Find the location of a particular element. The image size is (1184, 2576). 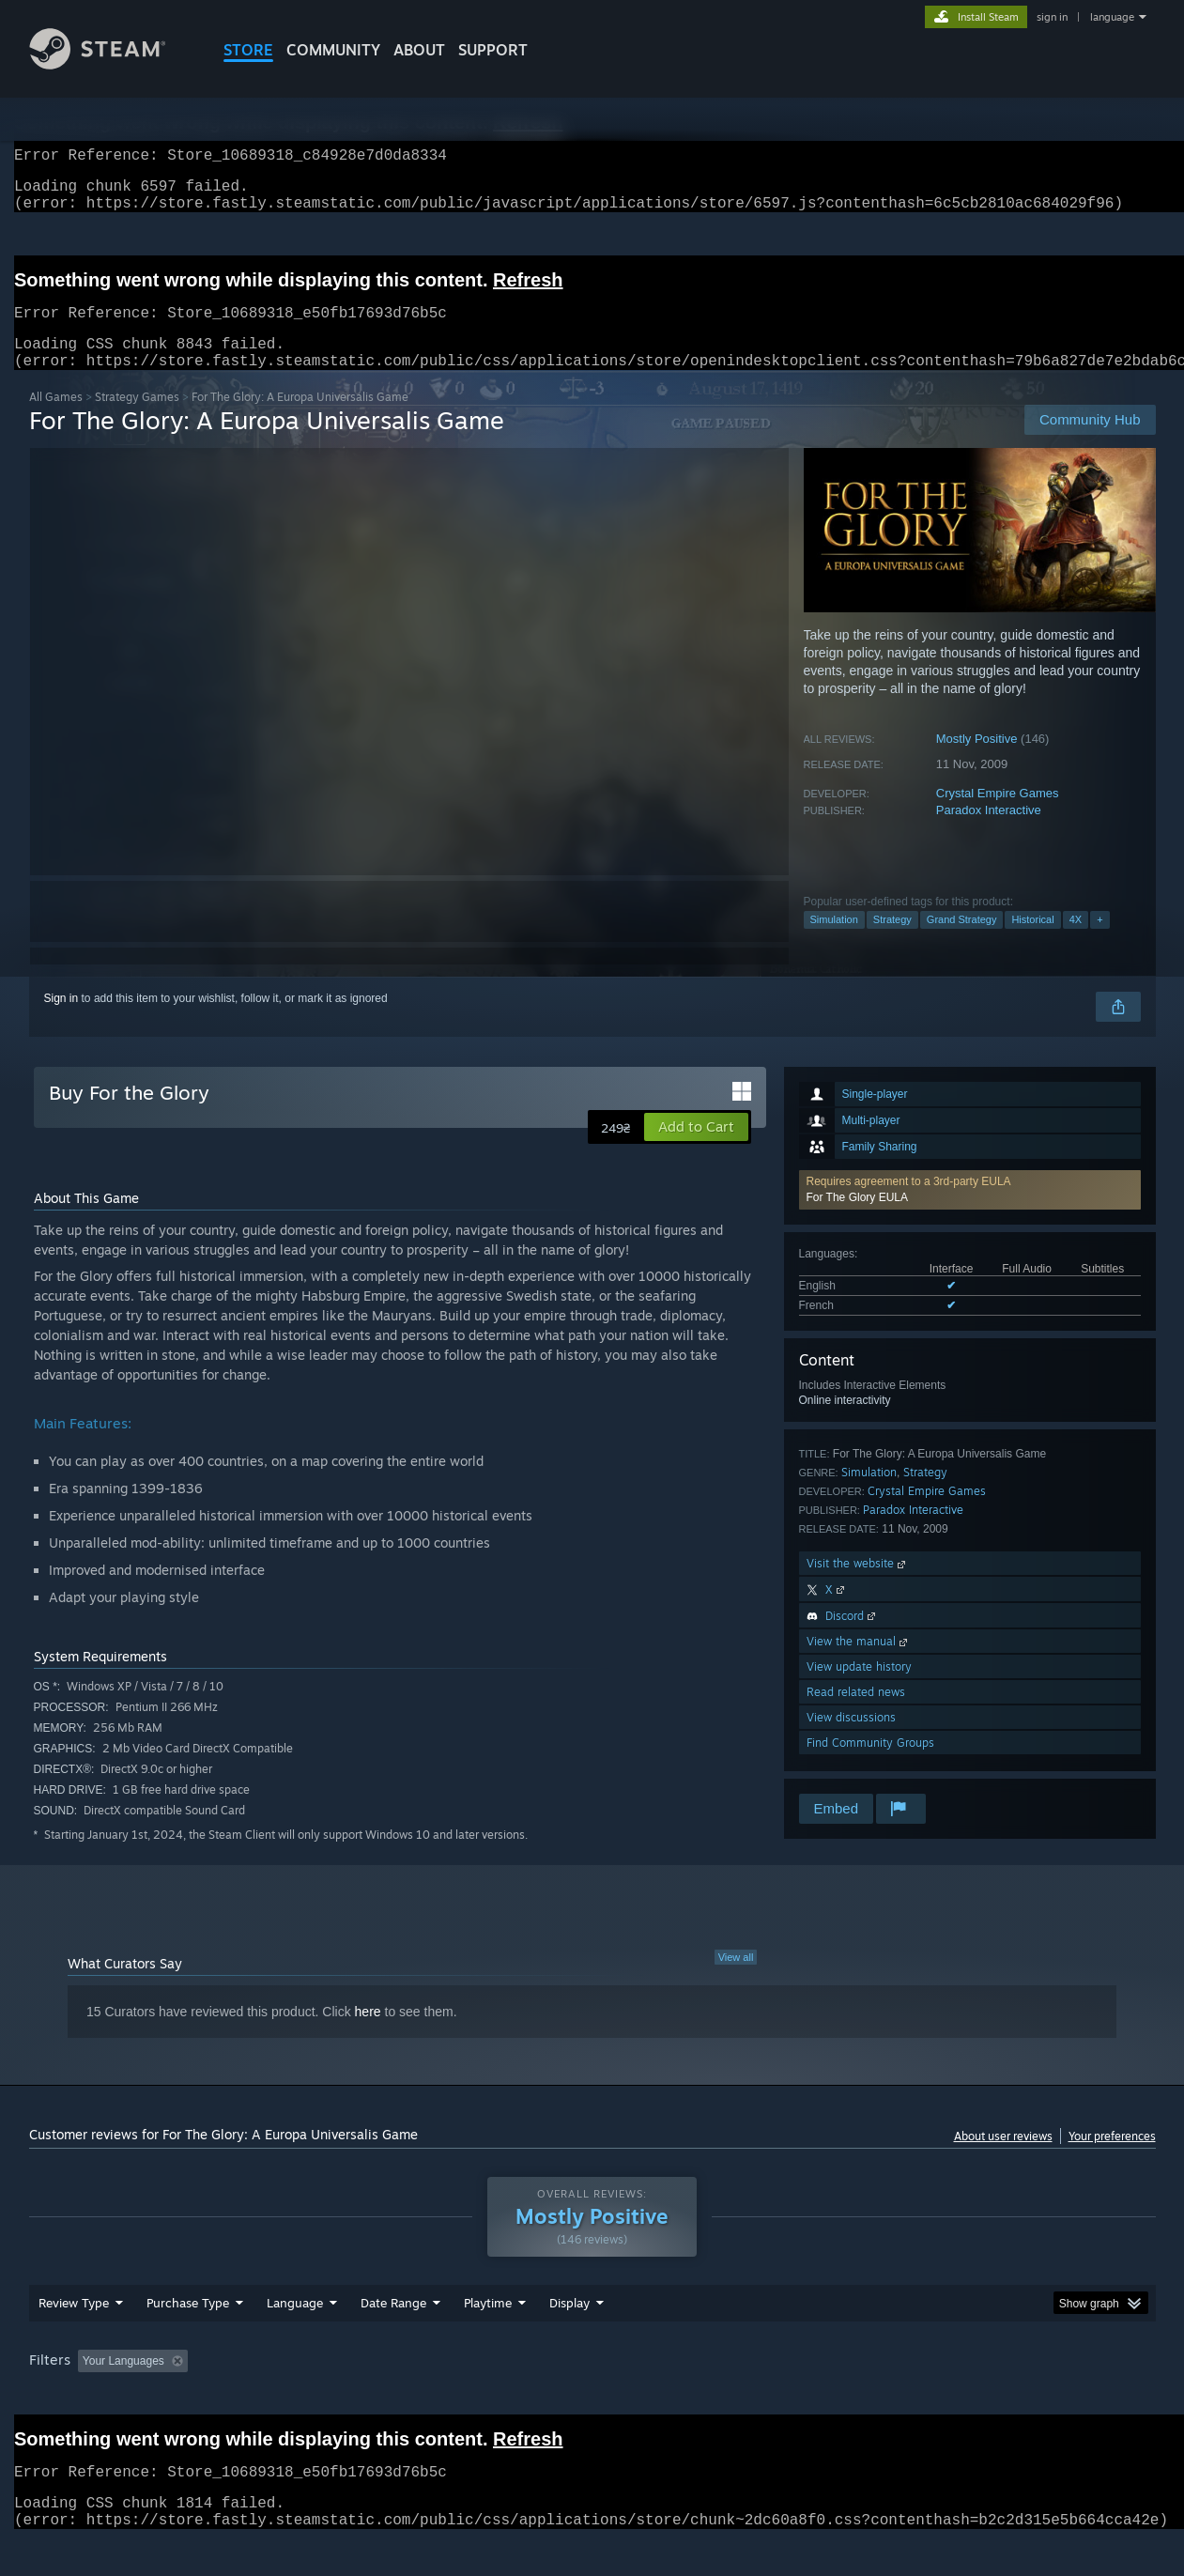

GPU: [button] is located at coordinates (909, 2396).